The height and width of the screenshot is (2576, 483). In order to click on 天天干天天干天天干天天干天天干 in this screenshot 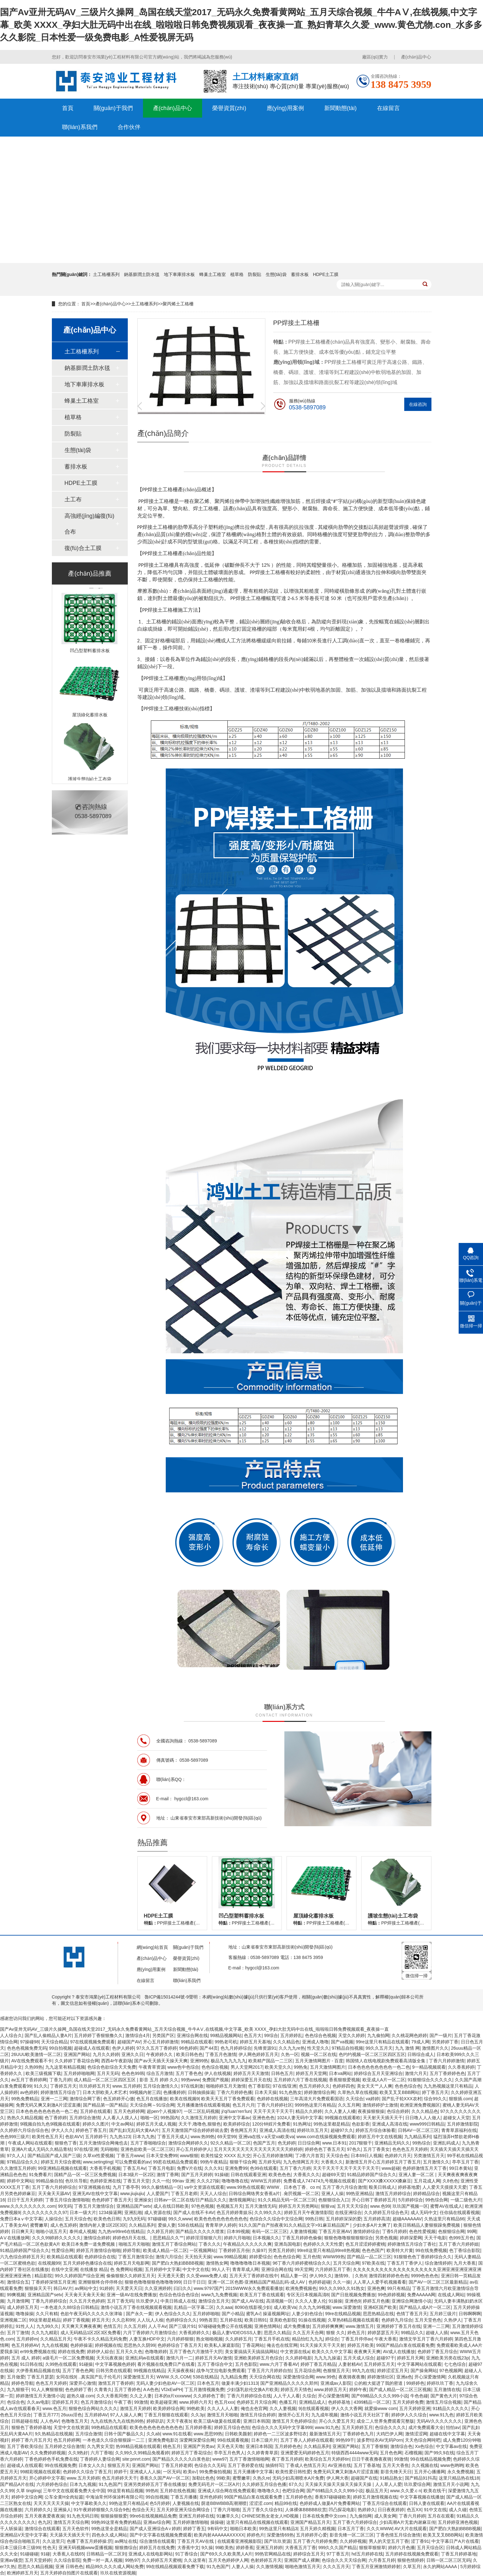, I will do `click(346, 2168)`.